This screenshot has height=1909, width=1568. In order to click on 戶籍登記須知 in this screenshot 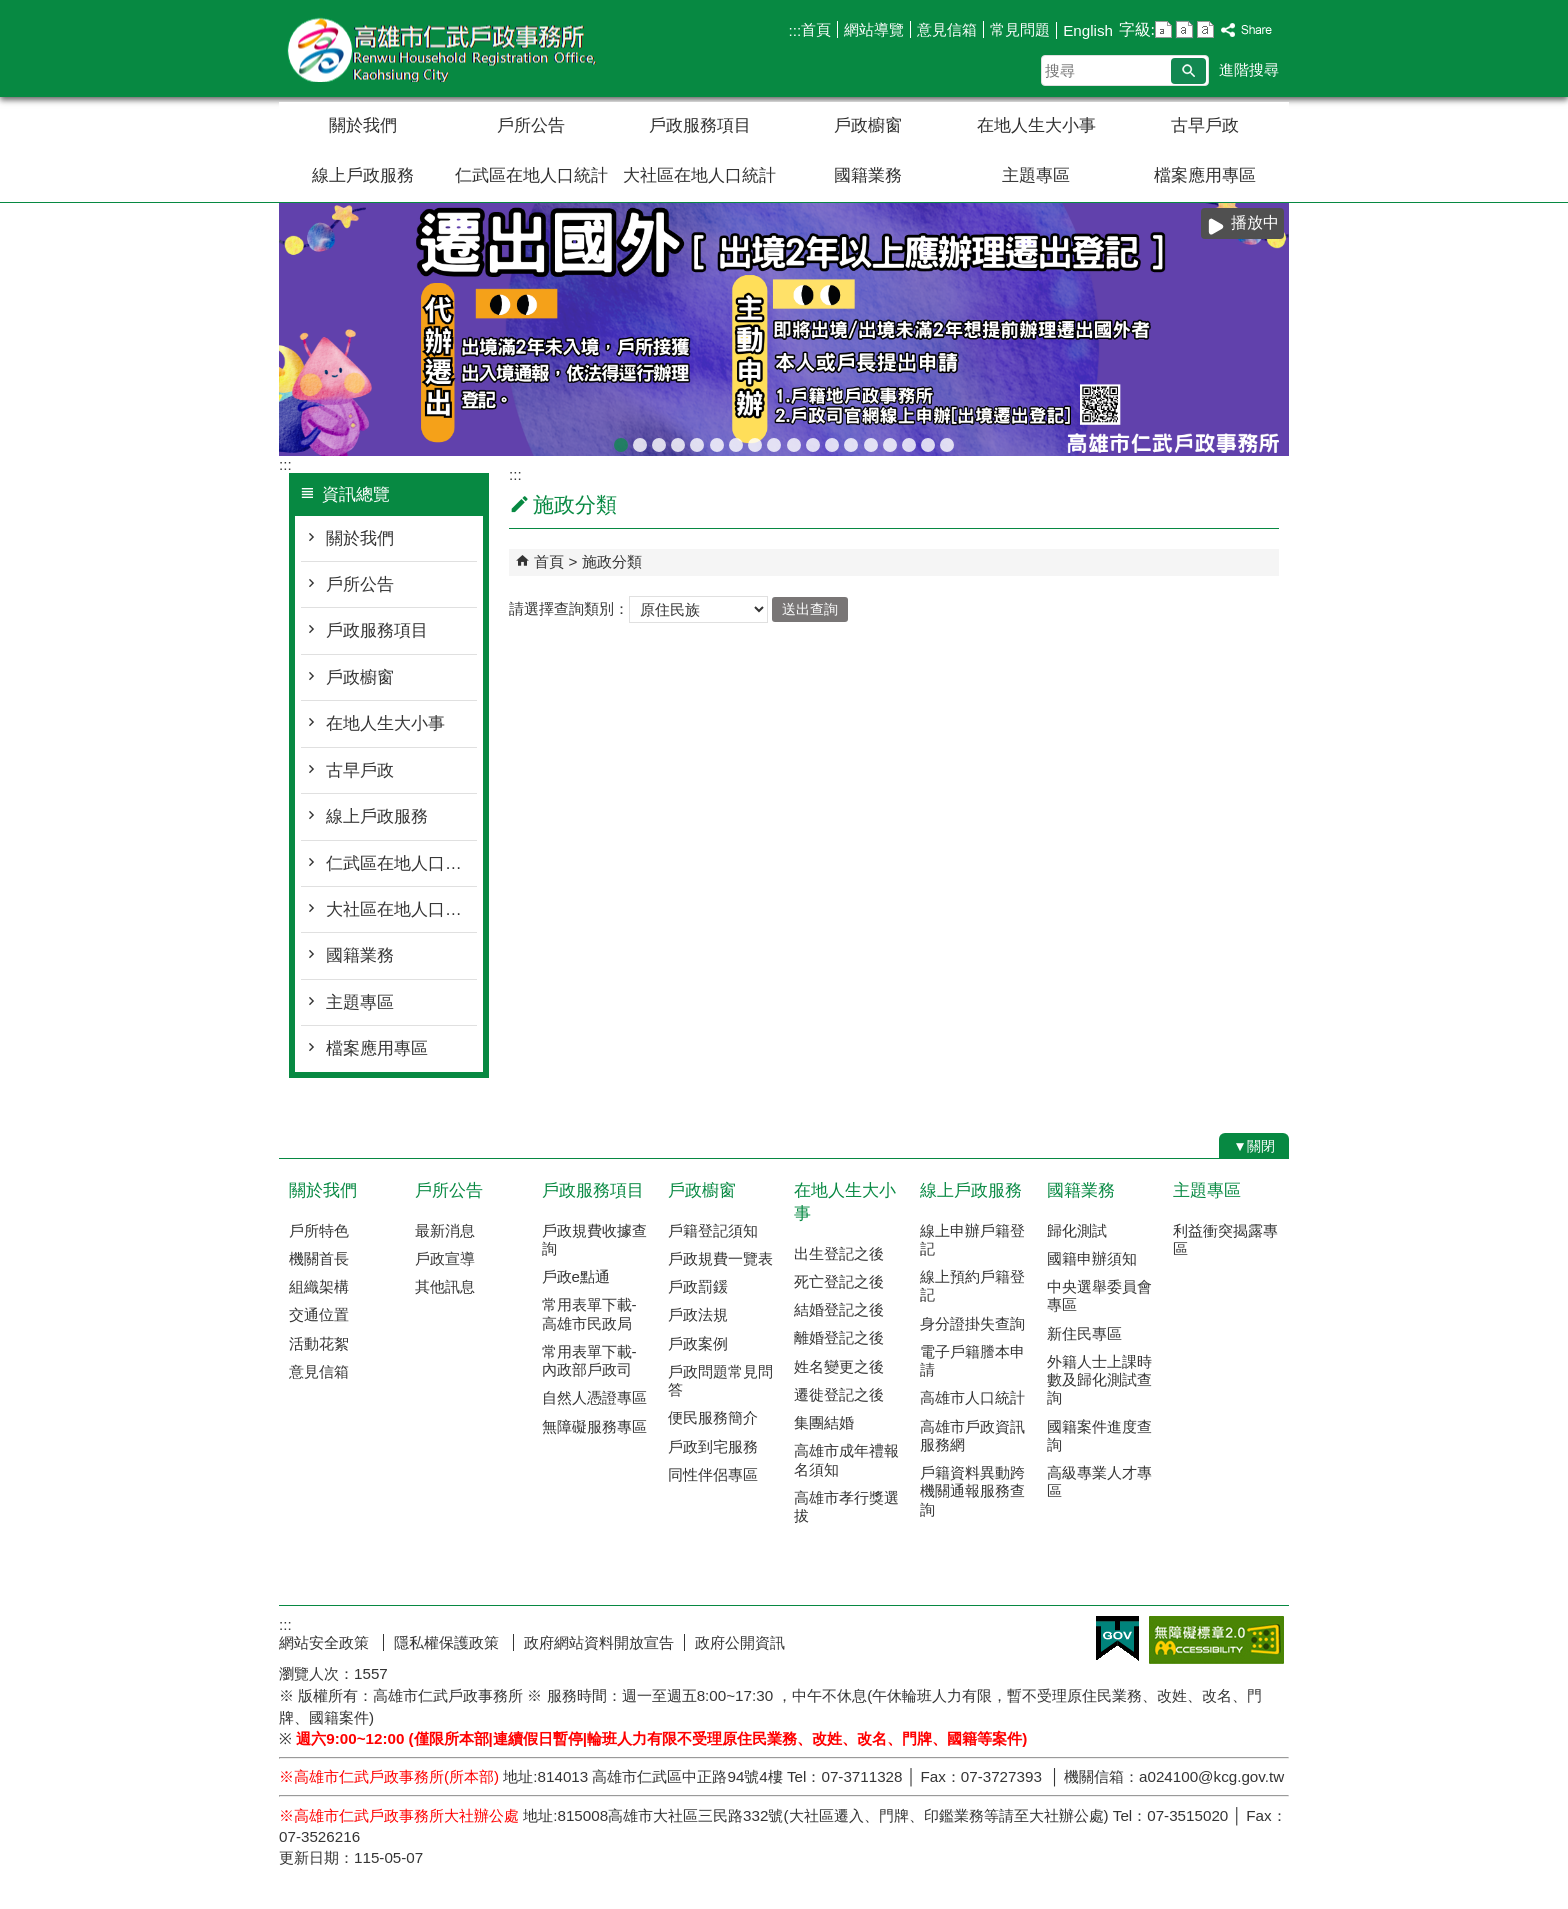, I will do `click(713, 1230)`.